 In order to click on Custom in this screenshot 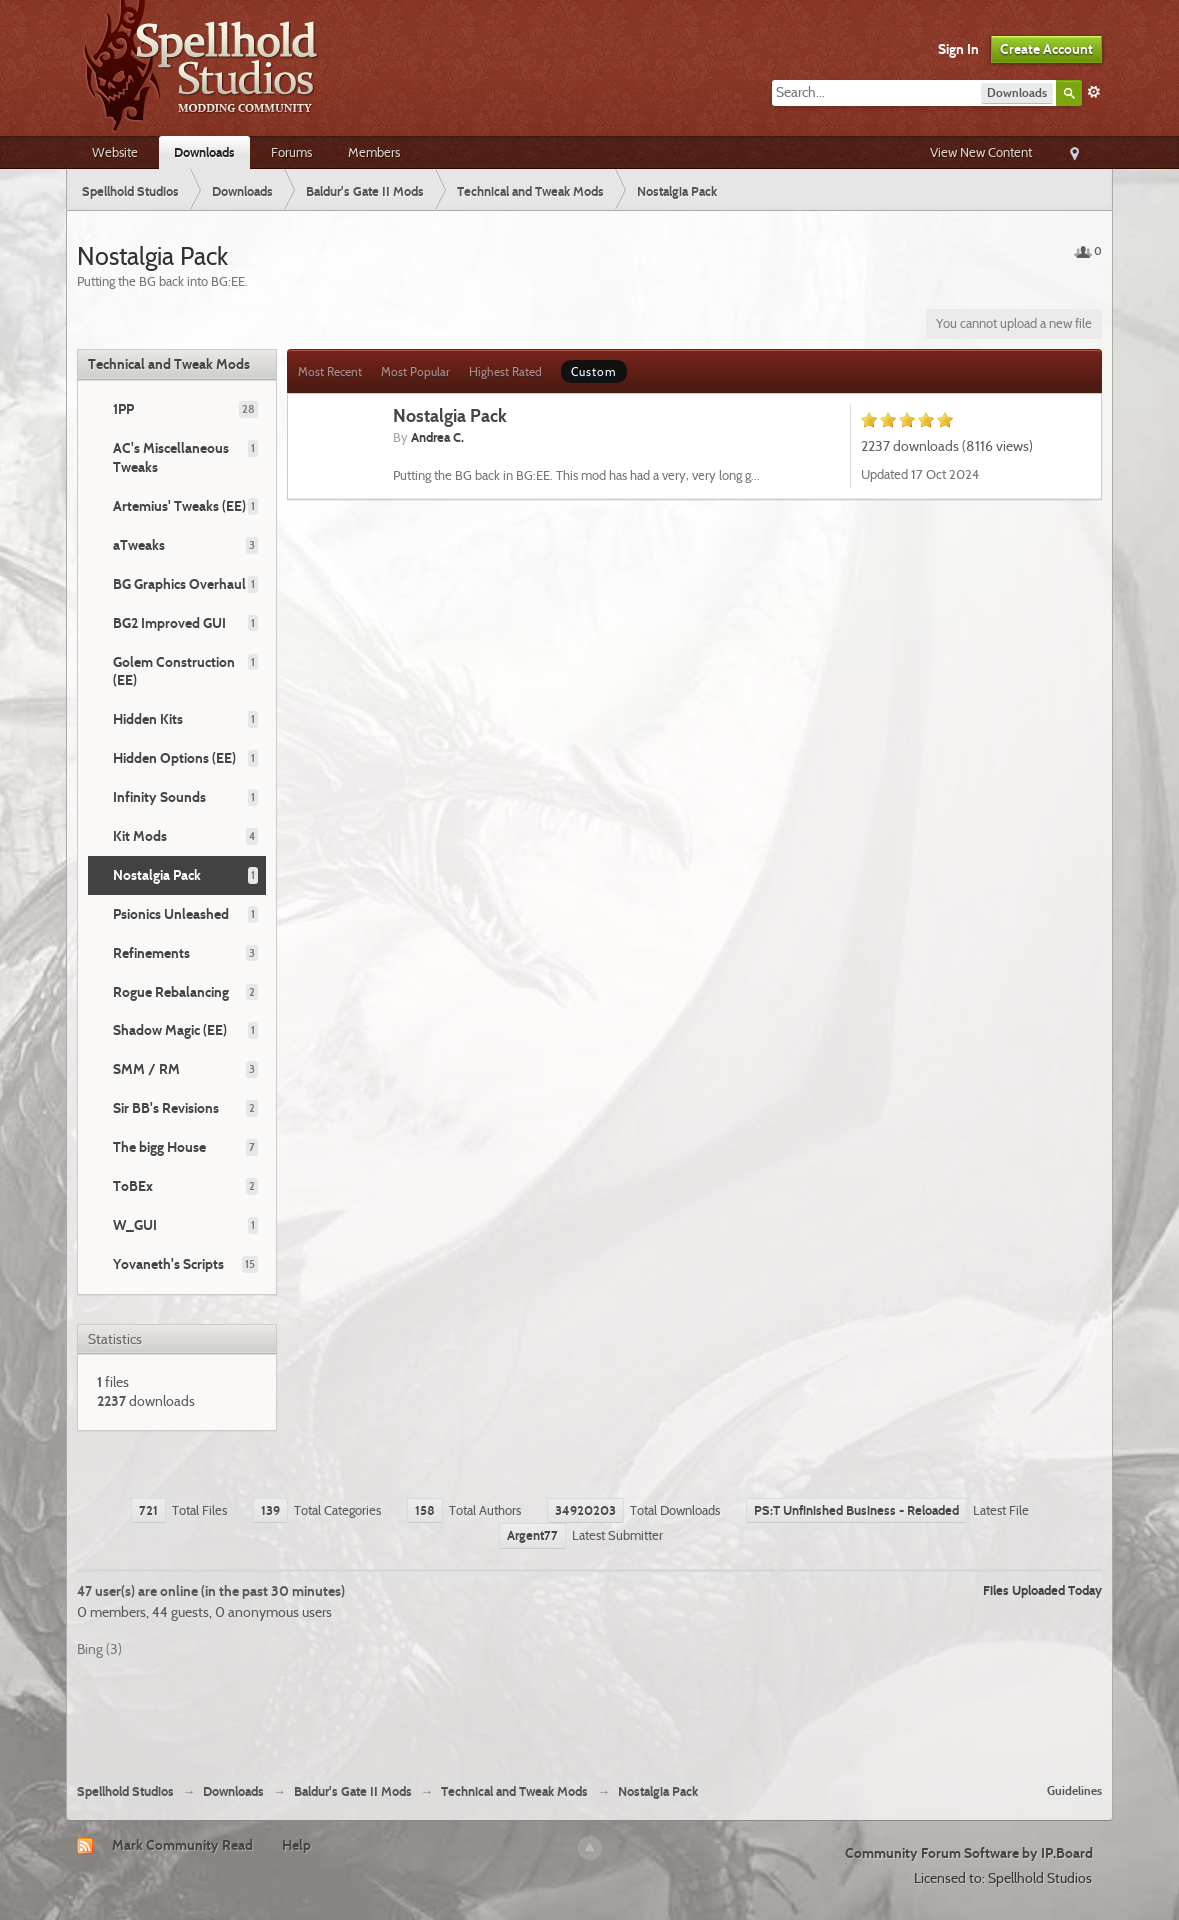, I will do `click(594, 371)`.